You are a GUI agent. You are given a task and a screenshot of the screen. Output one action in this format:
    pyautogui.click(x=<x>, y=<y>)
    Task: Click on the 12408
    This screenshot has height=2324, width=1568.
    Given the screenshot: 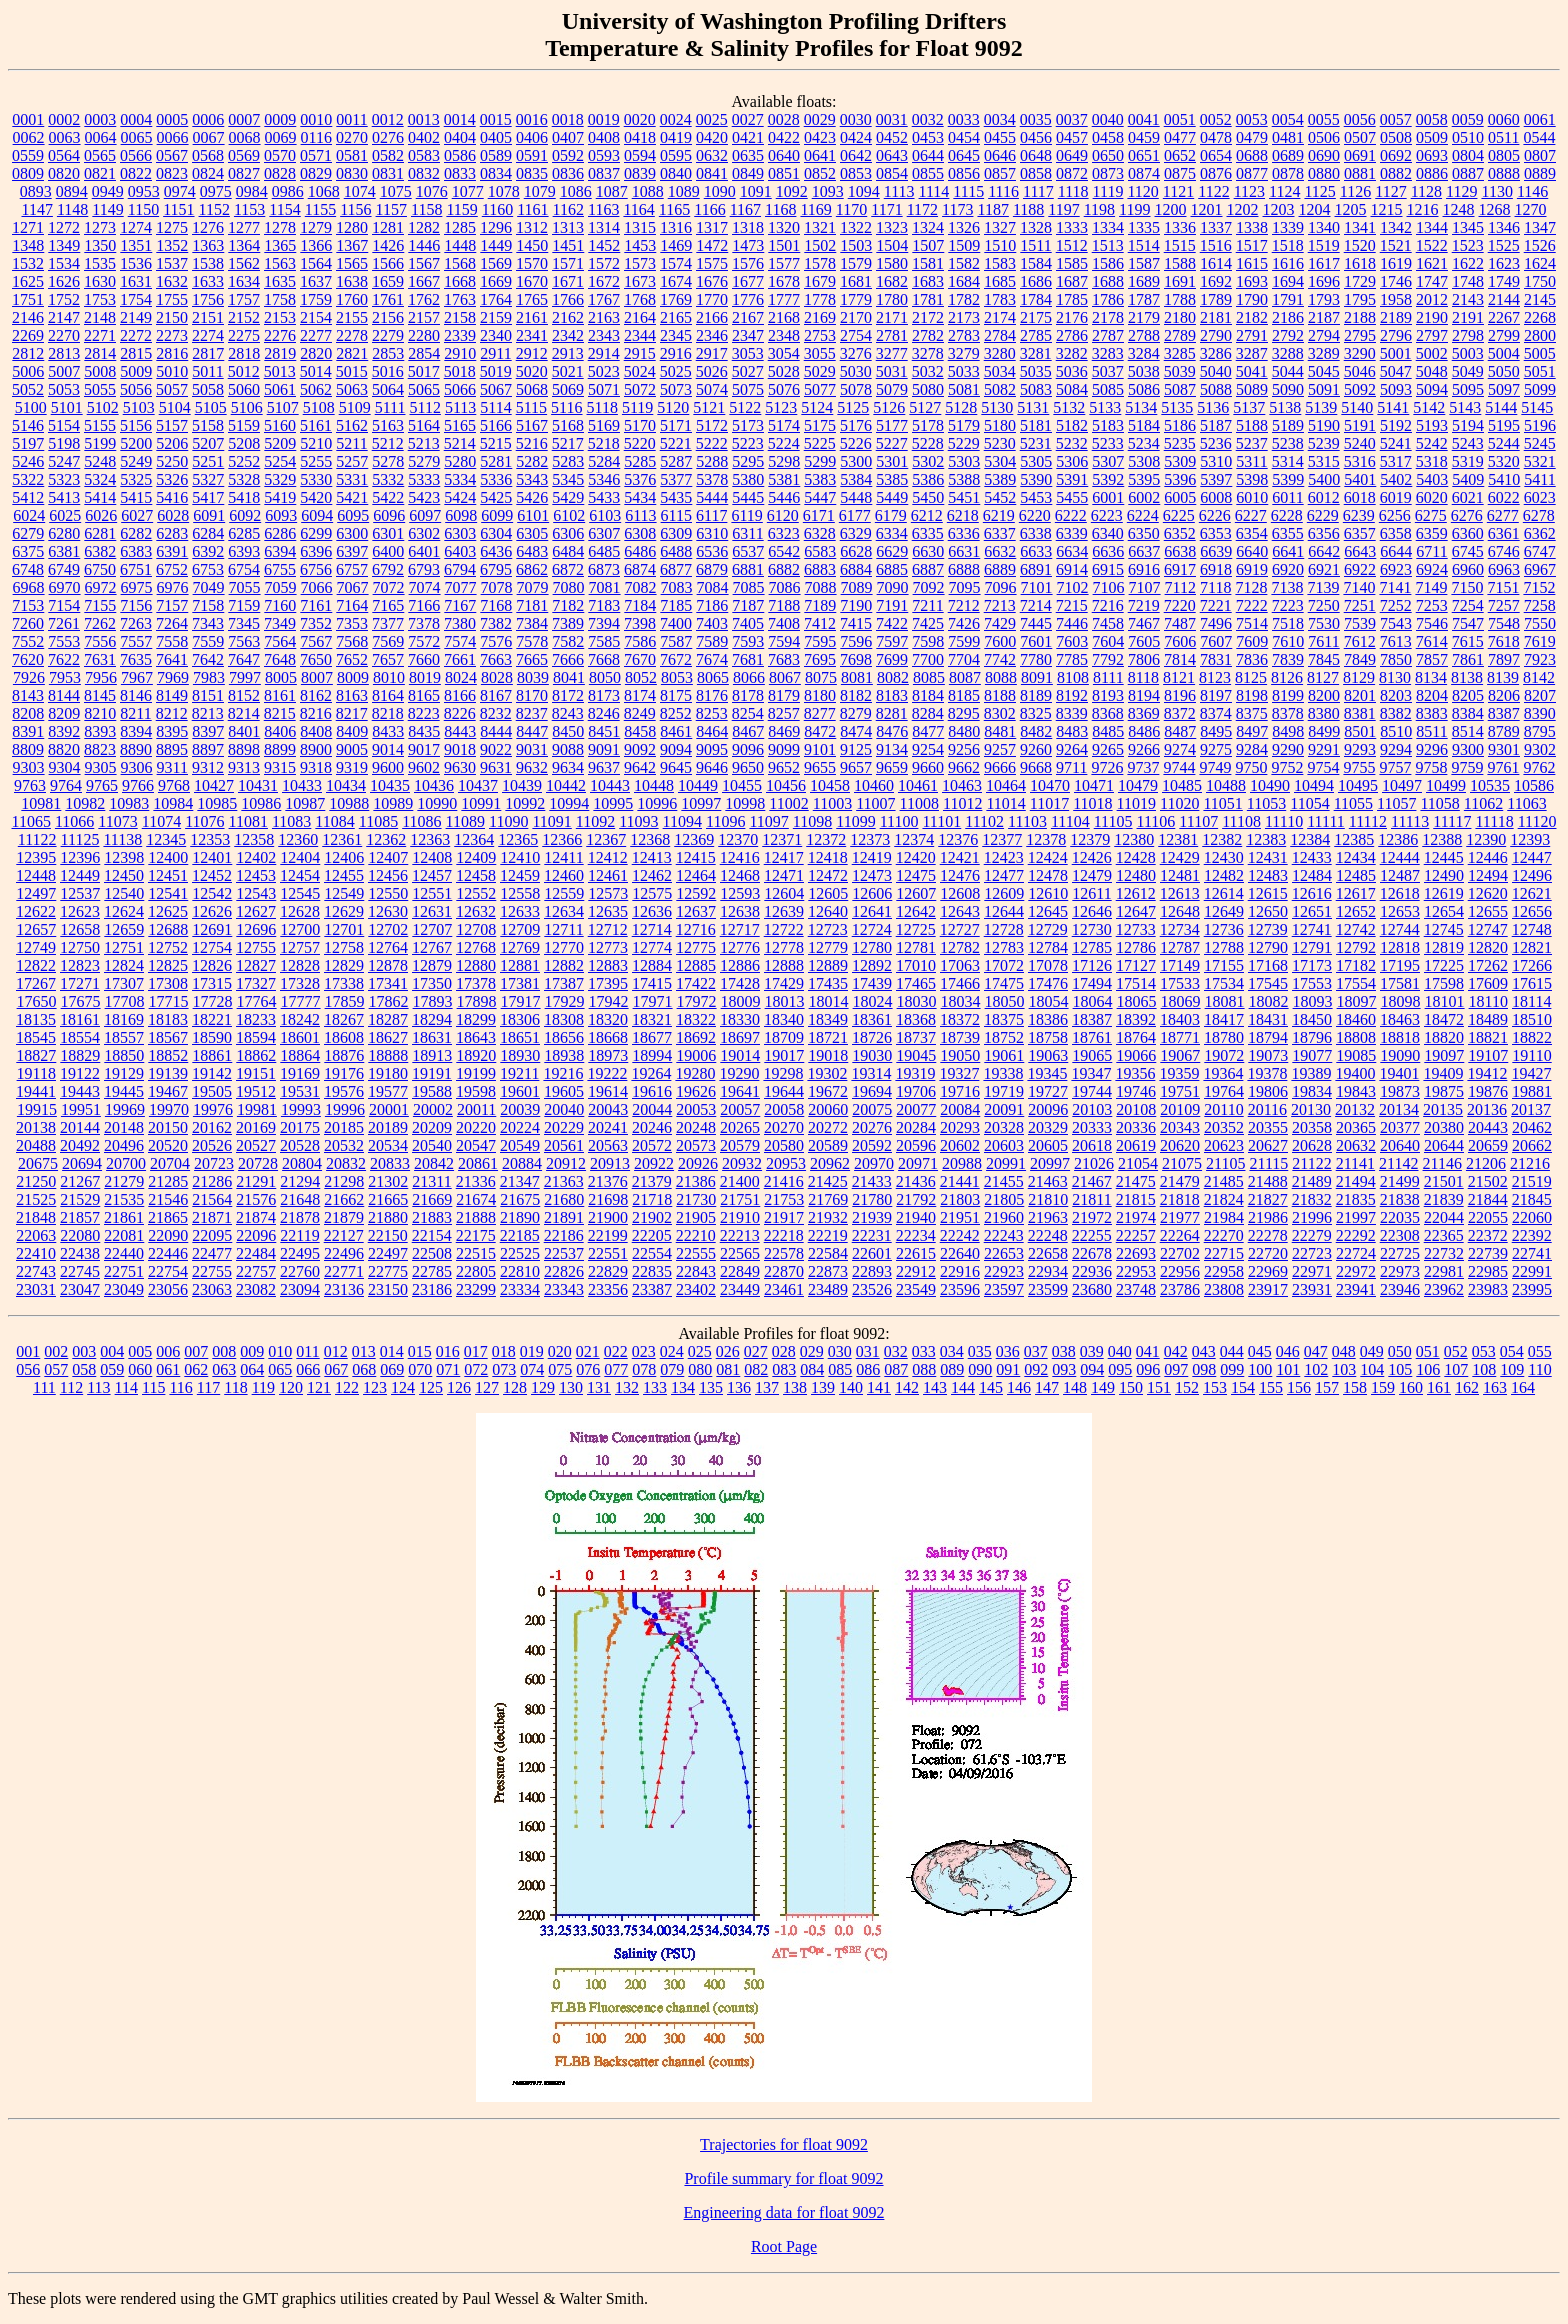 What is the action you would take?
    pyautogui.click(x=432, y=857)
    